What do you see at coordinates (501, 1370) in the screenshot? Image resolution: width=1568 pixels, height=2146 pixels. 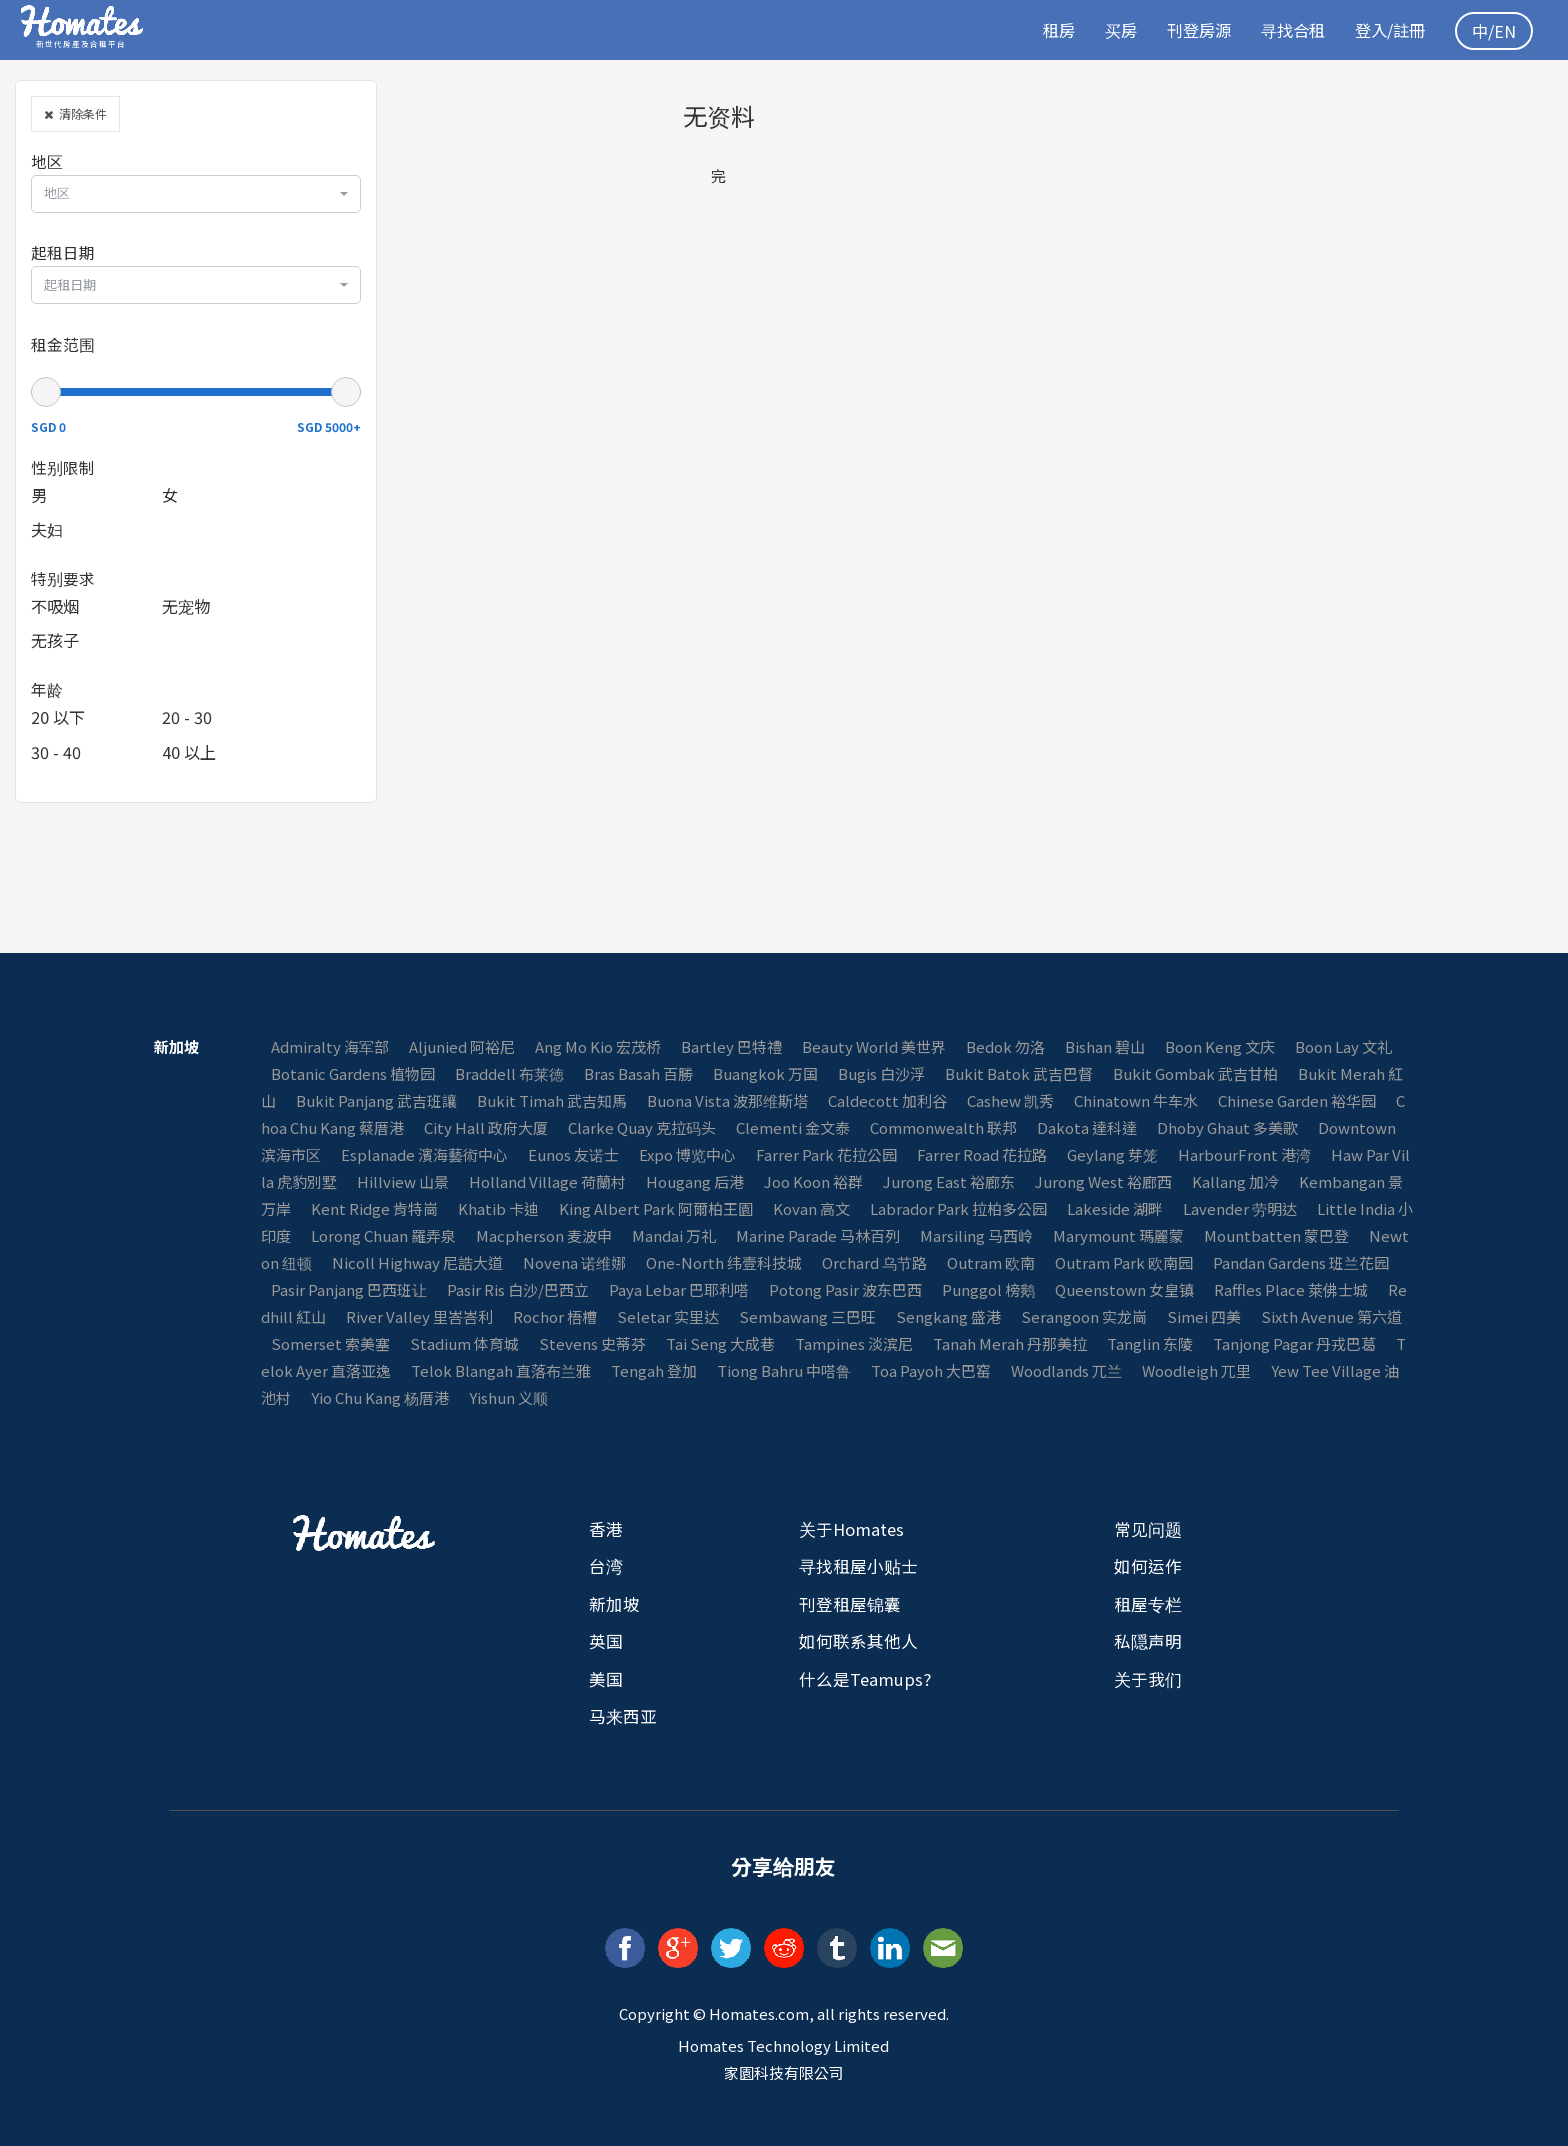 I see `Telok Blangah 直落布兰雅` at bounding box center [501, 1370].